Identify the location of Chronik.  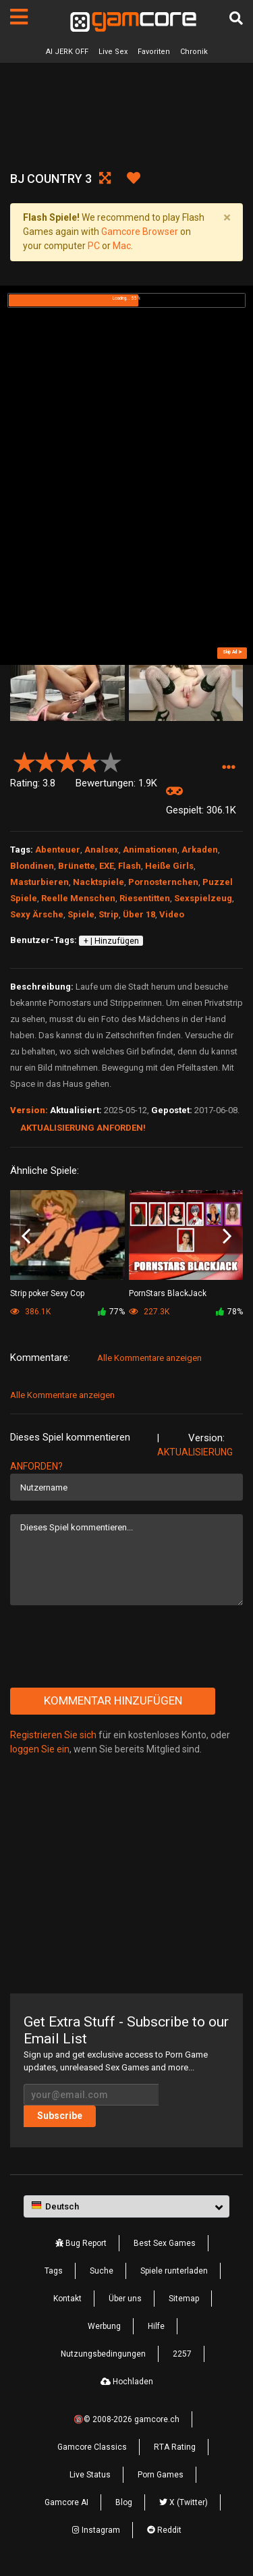
(194, 51).